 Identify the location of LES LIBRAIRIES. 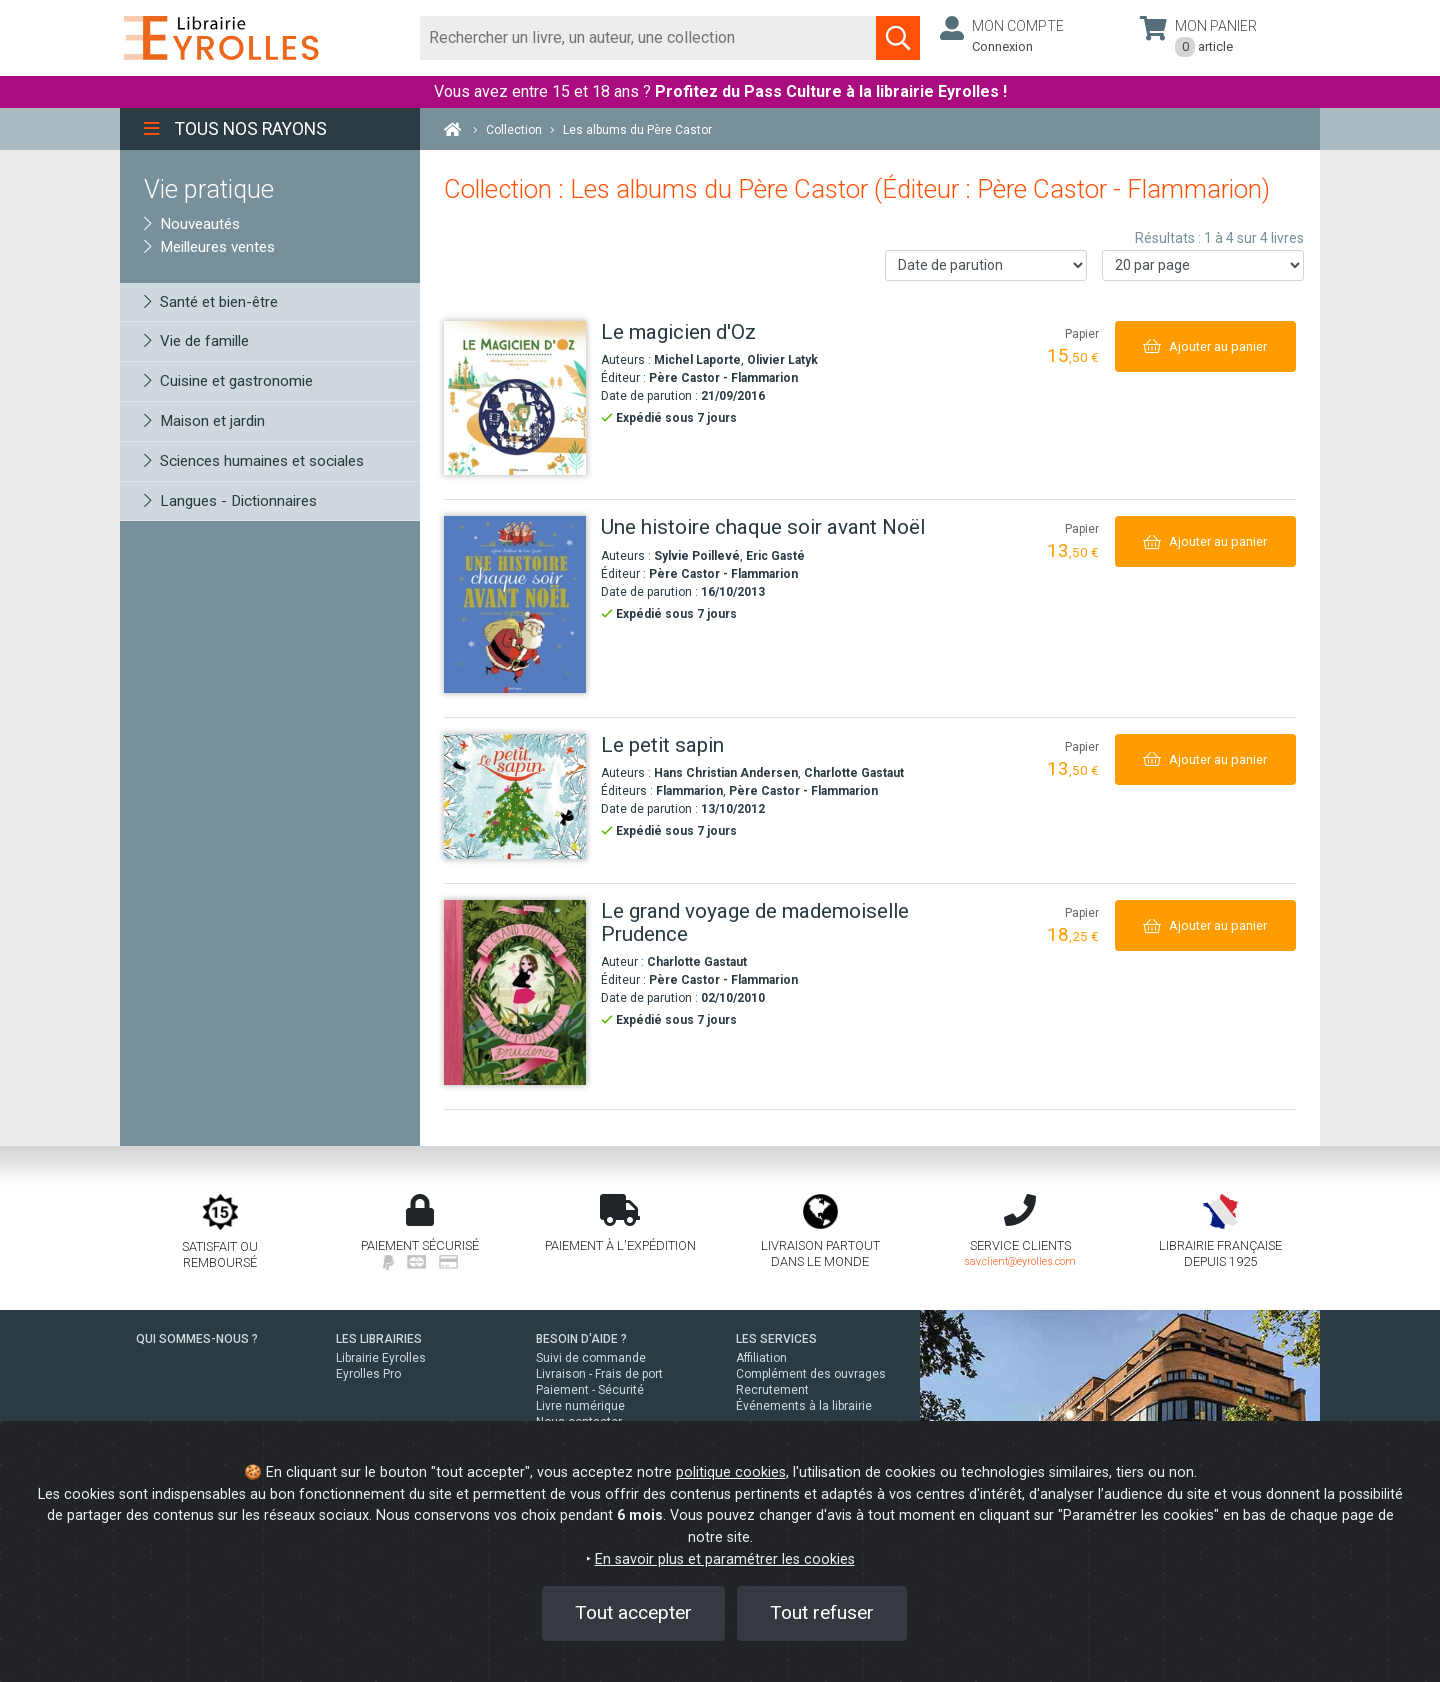
(379, 1339).